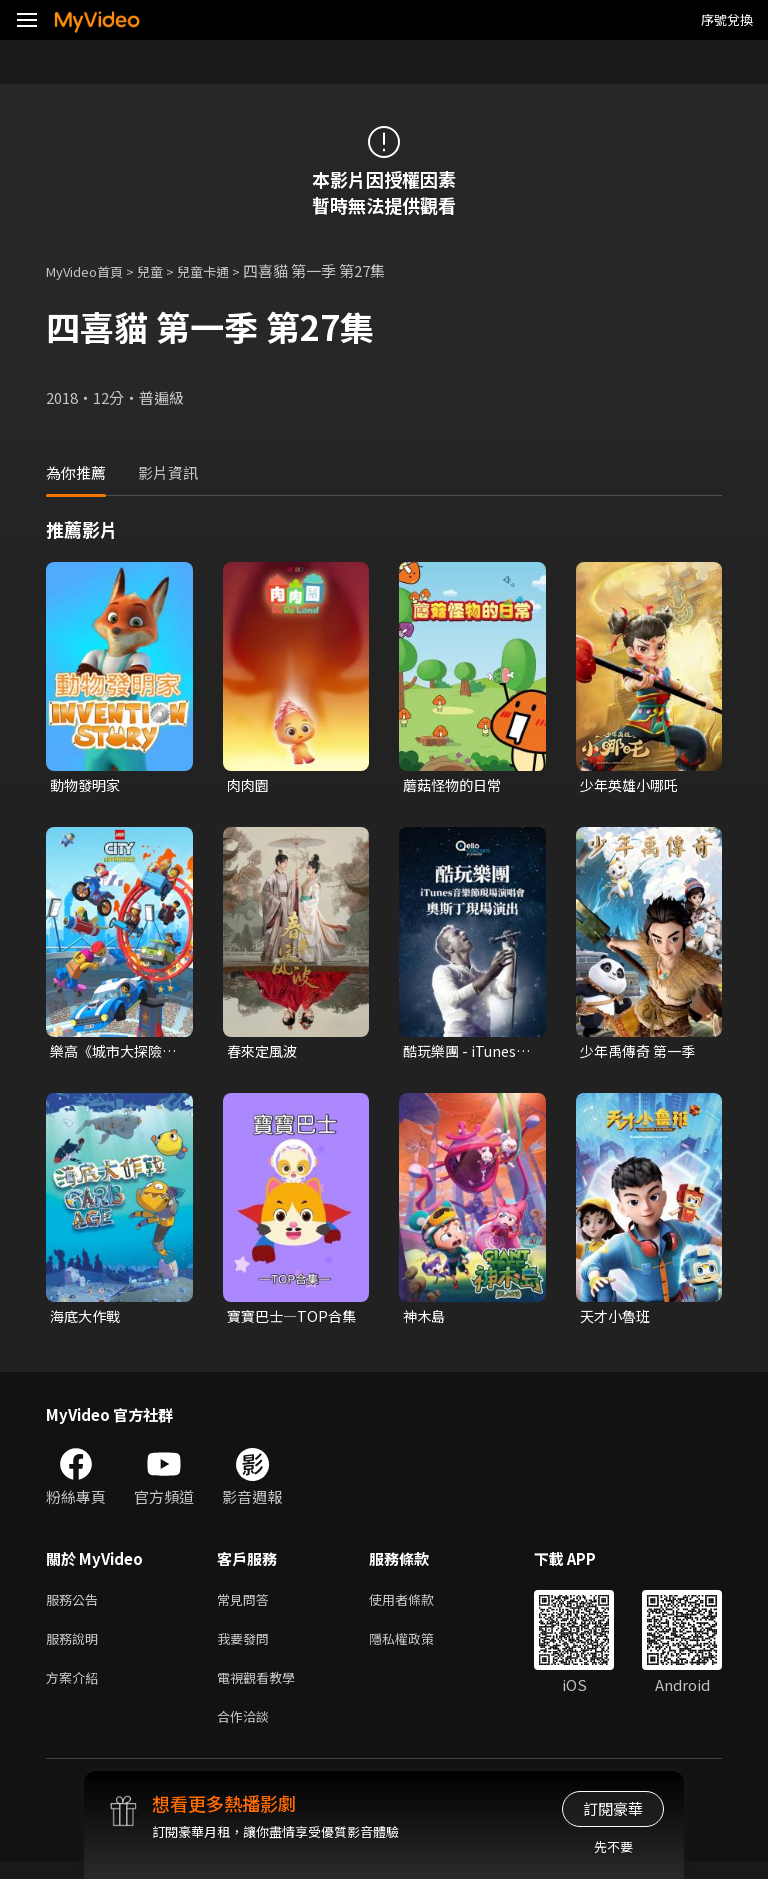  I want to click on 樂高《城市大探險》第三季, so click(114, 1054).